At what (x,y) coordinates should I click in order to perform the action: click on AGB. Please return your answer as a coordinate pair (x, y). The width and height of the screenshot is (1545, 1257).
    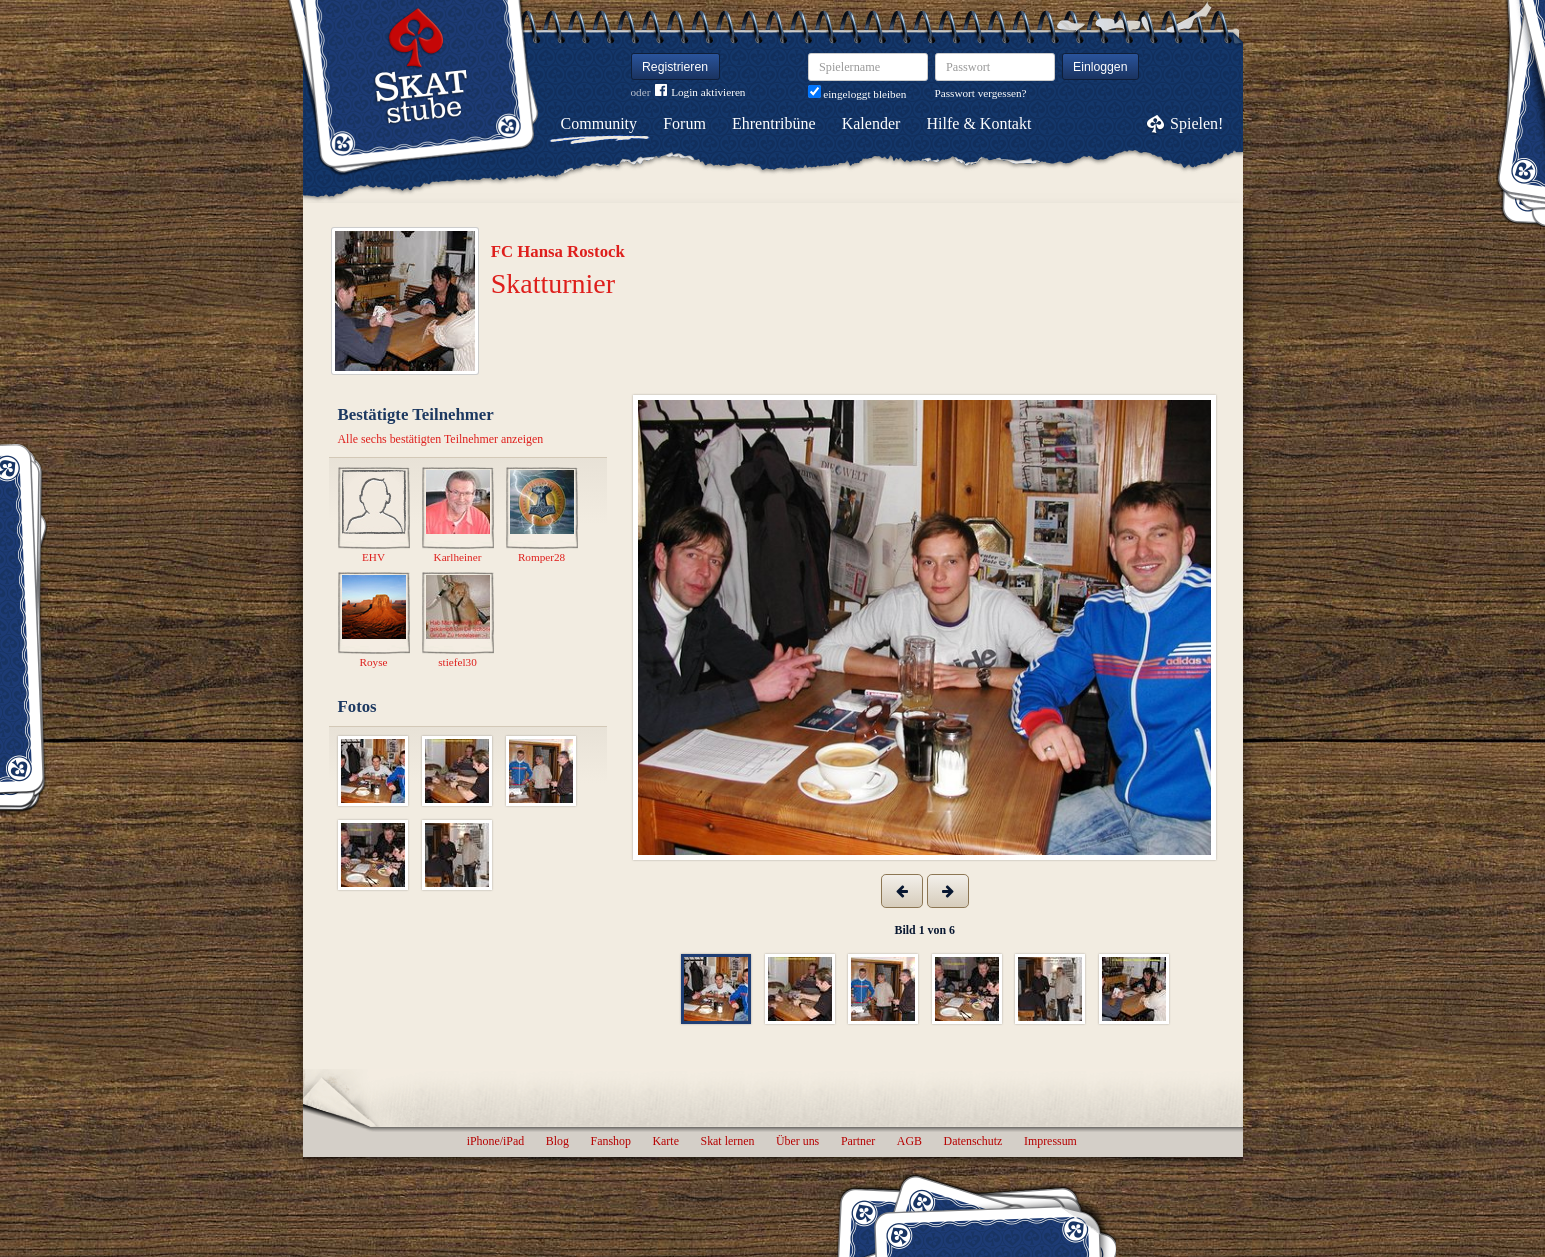
    Looking at the image, I should click on (909, 1141).